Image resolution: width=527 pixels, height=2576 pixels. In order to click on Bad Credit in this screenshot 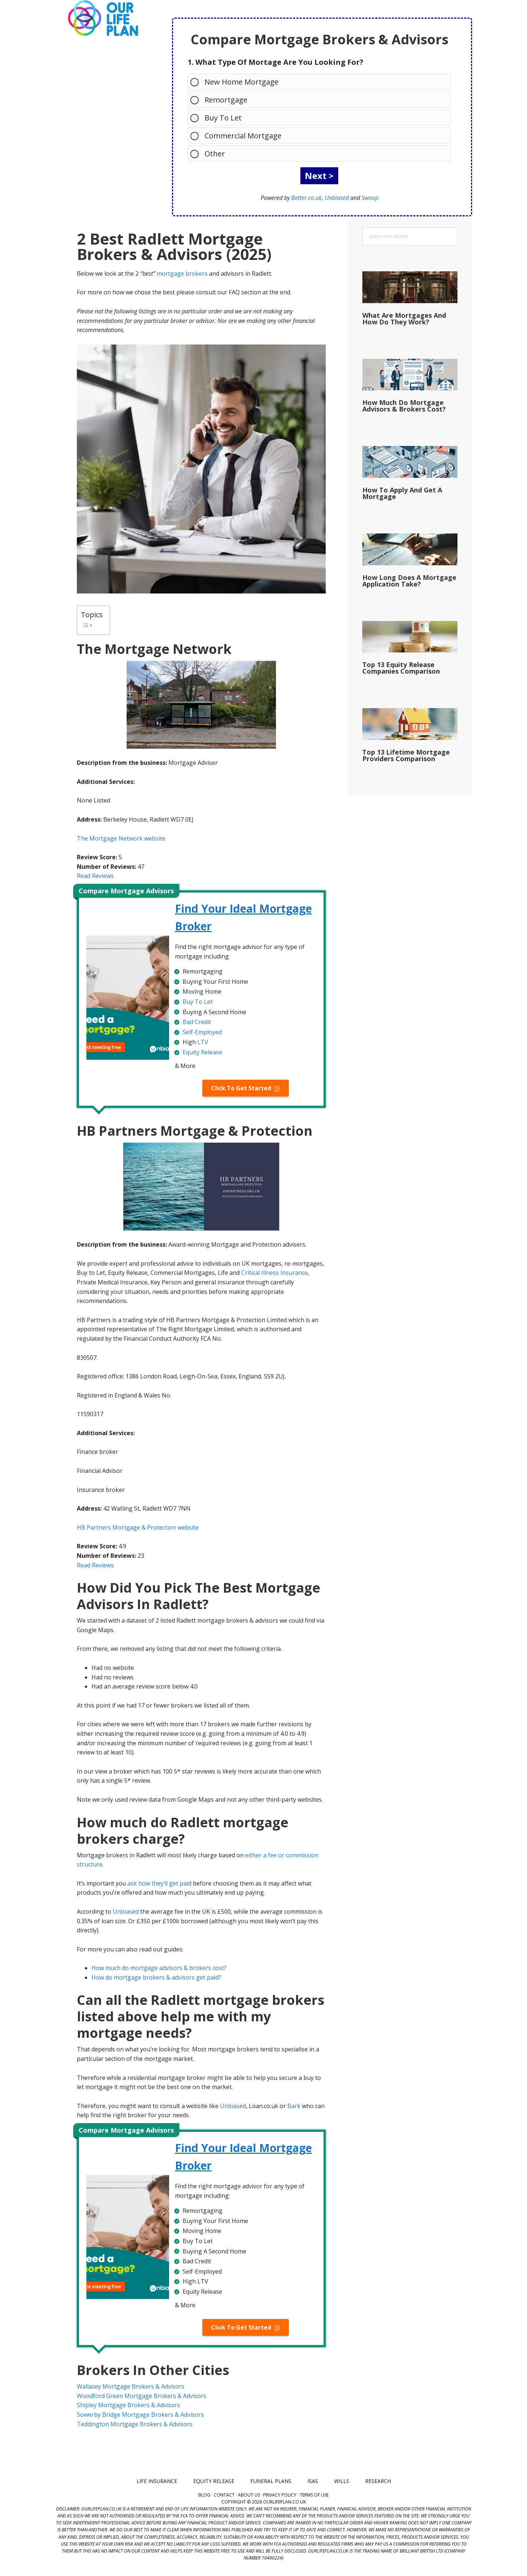, I will do `click(197, 1022)`.